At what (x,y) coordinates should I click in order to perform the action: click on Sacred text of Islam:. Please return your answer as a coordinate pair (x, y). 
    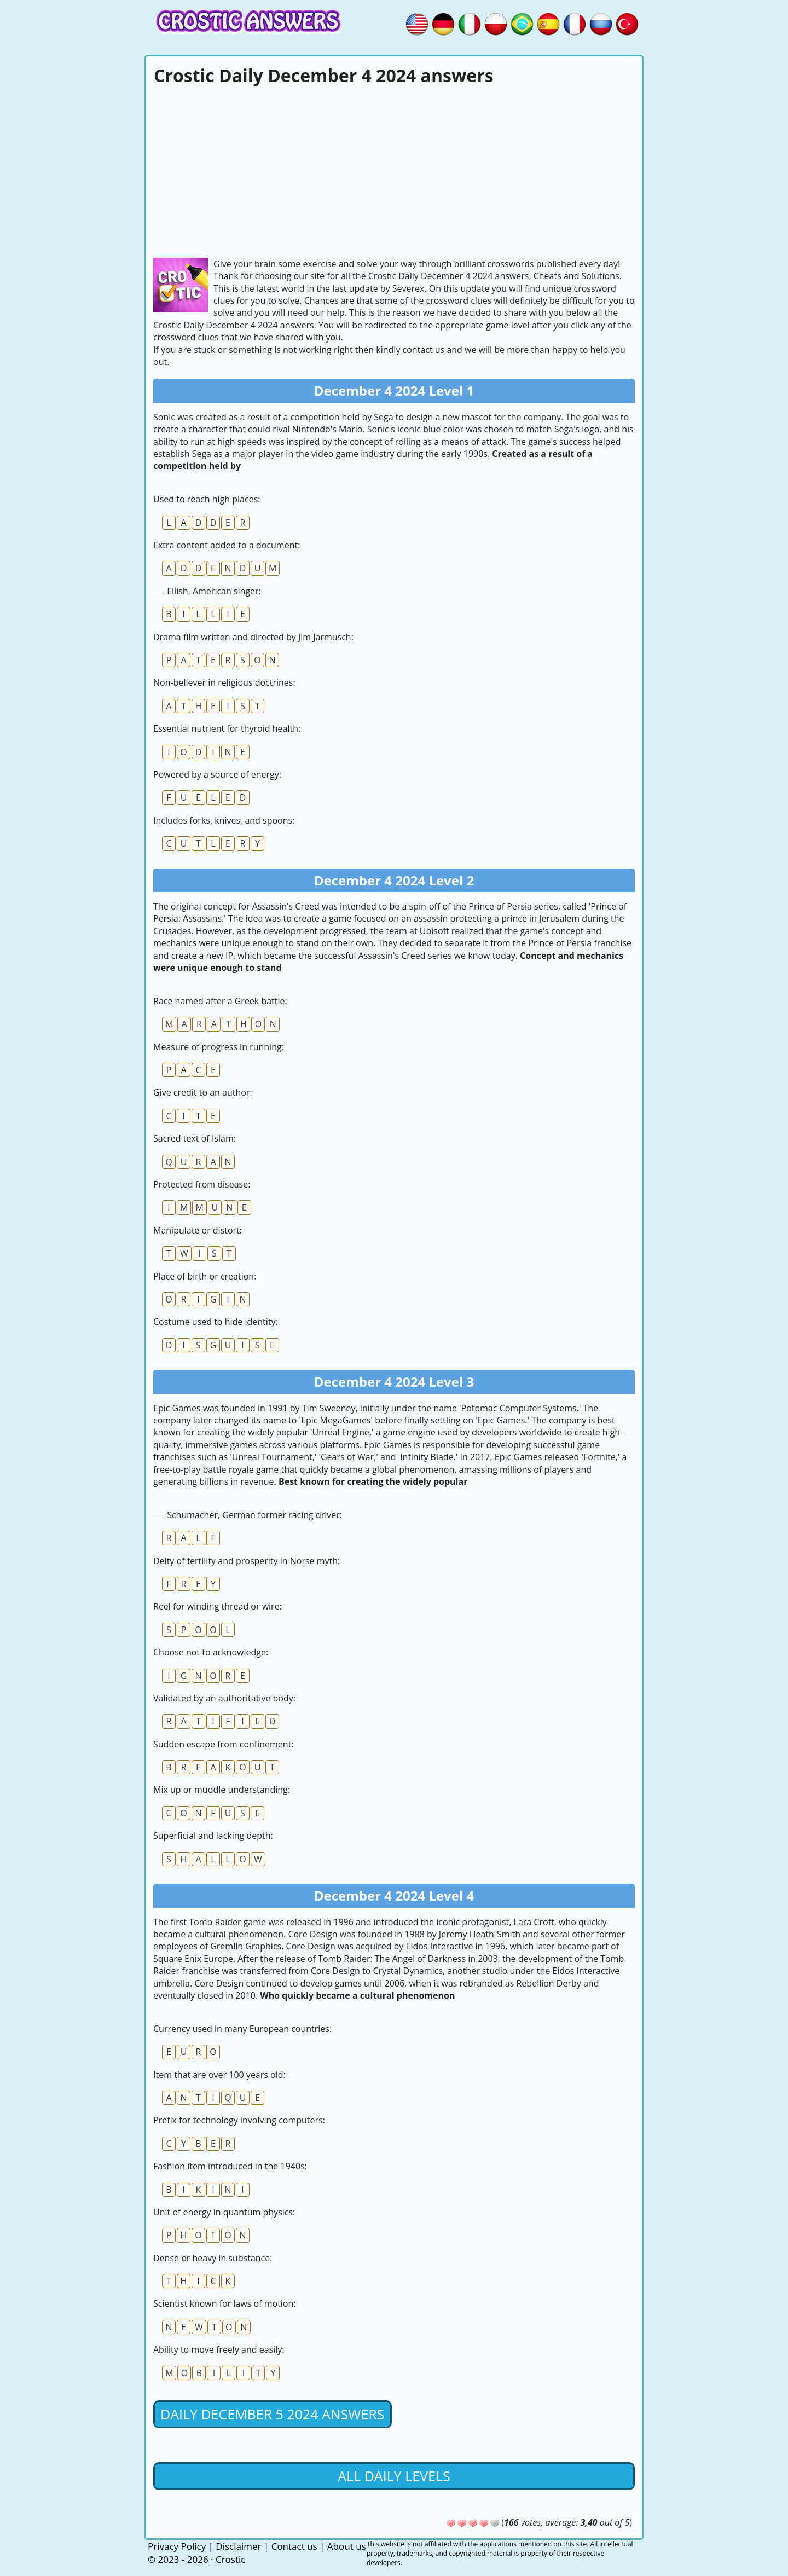
    Looking at the image, I should click on (194, 1138).